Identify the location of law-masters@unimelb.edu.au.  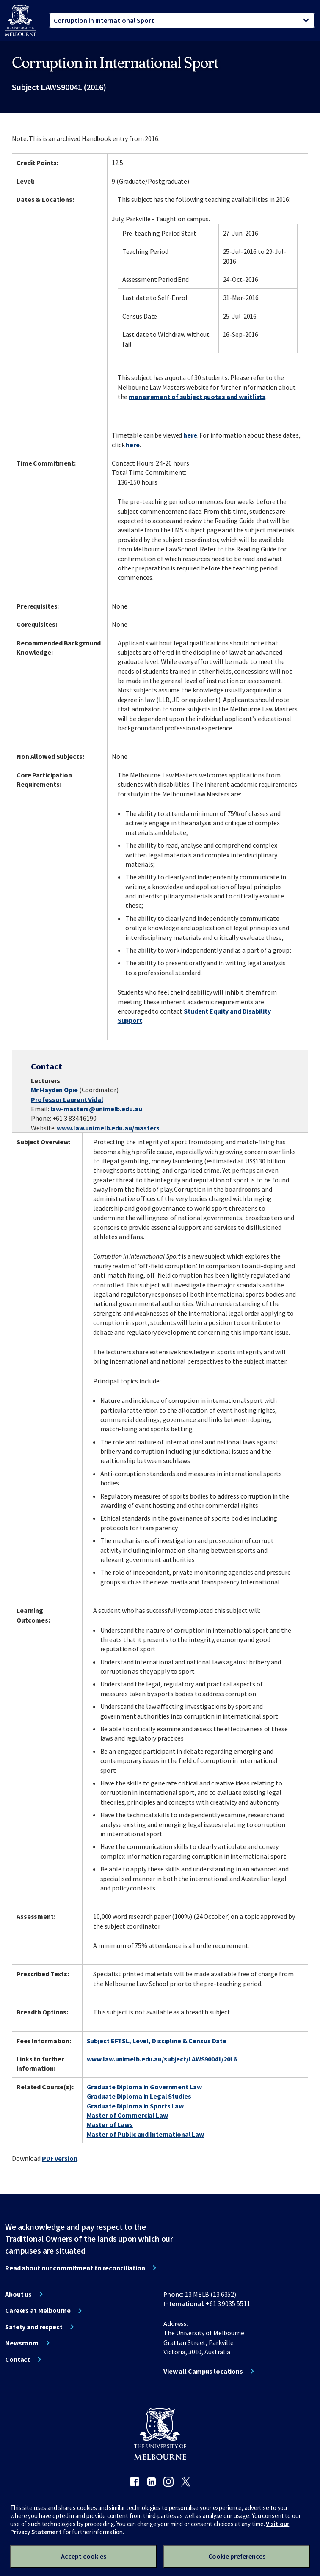
(96, 1108).